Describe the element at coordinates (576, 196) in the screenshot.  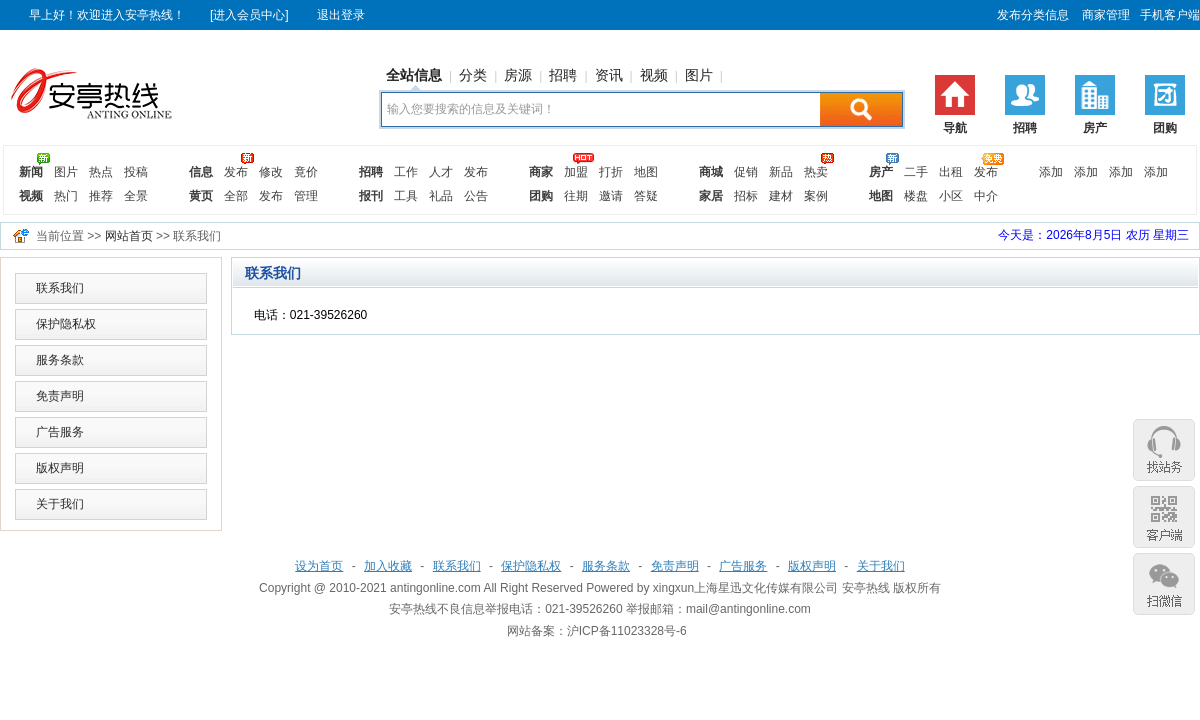
I see `往期` at that location.